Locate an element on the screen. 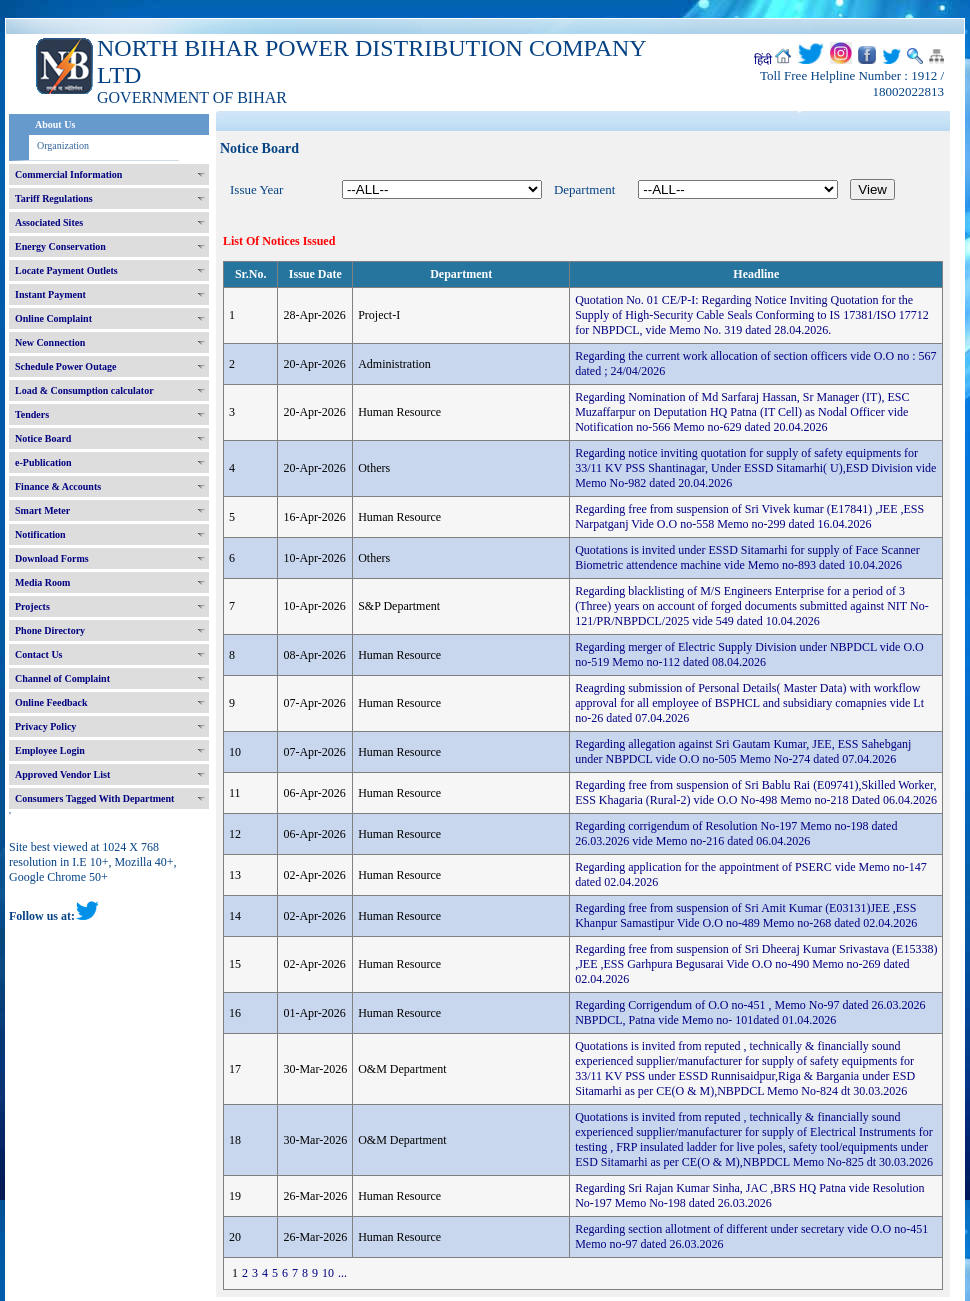 Image resolution: width=970 pixels, height=1301 pixels. Associated Sites is located at coordinates (49, 222).